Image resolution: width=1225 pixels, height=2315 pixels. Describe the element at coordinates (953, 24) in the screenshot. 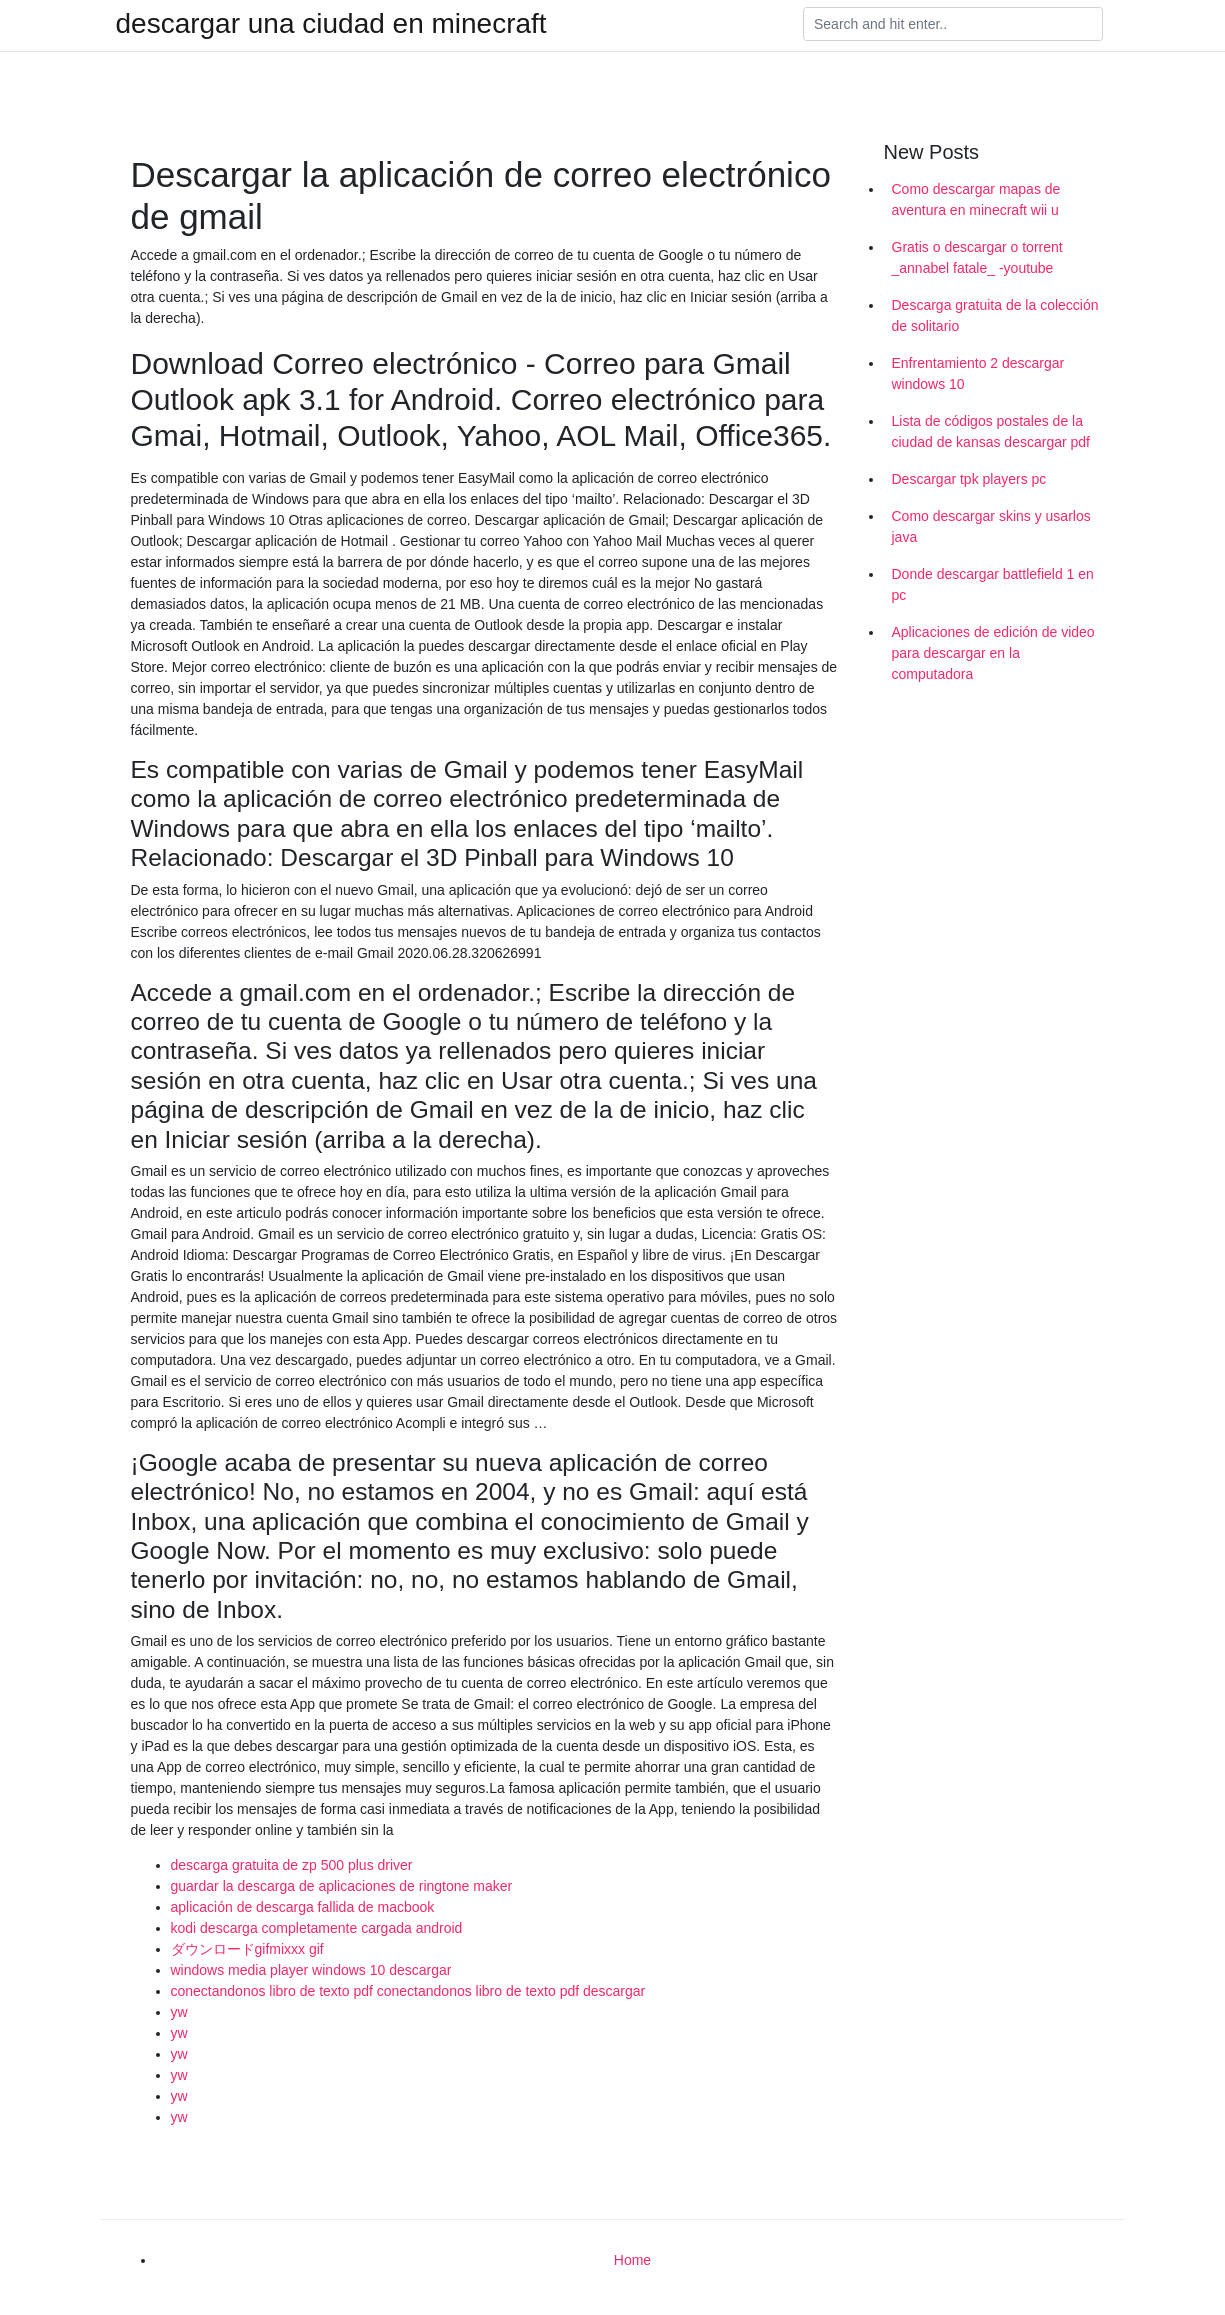

I see `[Search]` at that location.